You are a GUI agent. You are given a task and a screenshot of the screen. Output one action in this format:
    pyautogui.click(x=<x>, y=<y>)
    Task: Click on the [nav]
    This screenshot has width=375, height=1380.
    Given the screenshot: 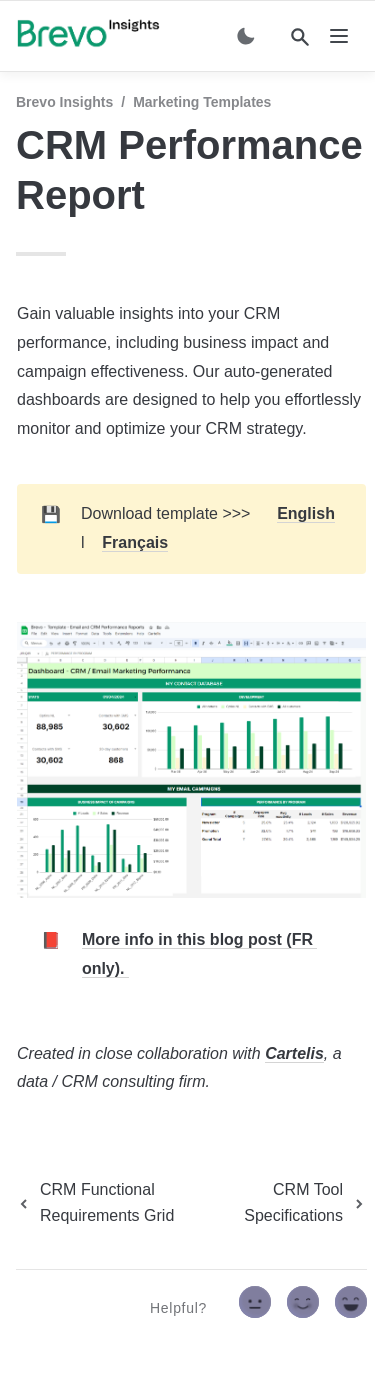 What is the action you would take?
    pyautogui.click(x=339, y=36)
    